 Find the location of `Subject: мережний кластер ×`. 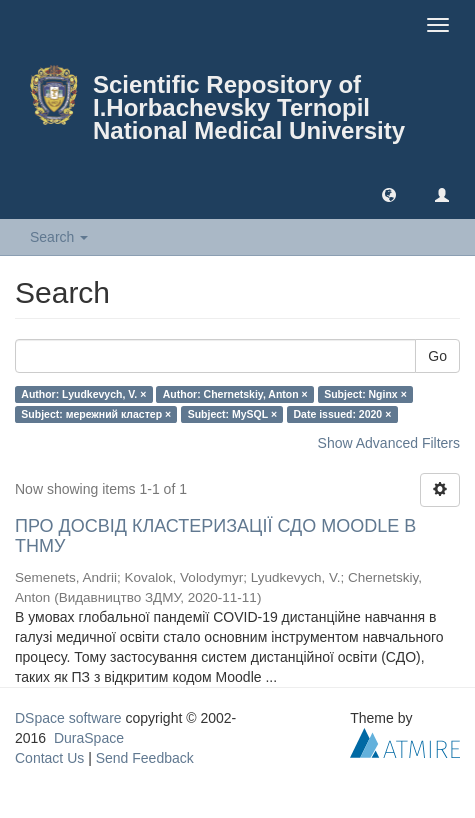

Subject: мережний кластер × is located at coordinates (96, 414).